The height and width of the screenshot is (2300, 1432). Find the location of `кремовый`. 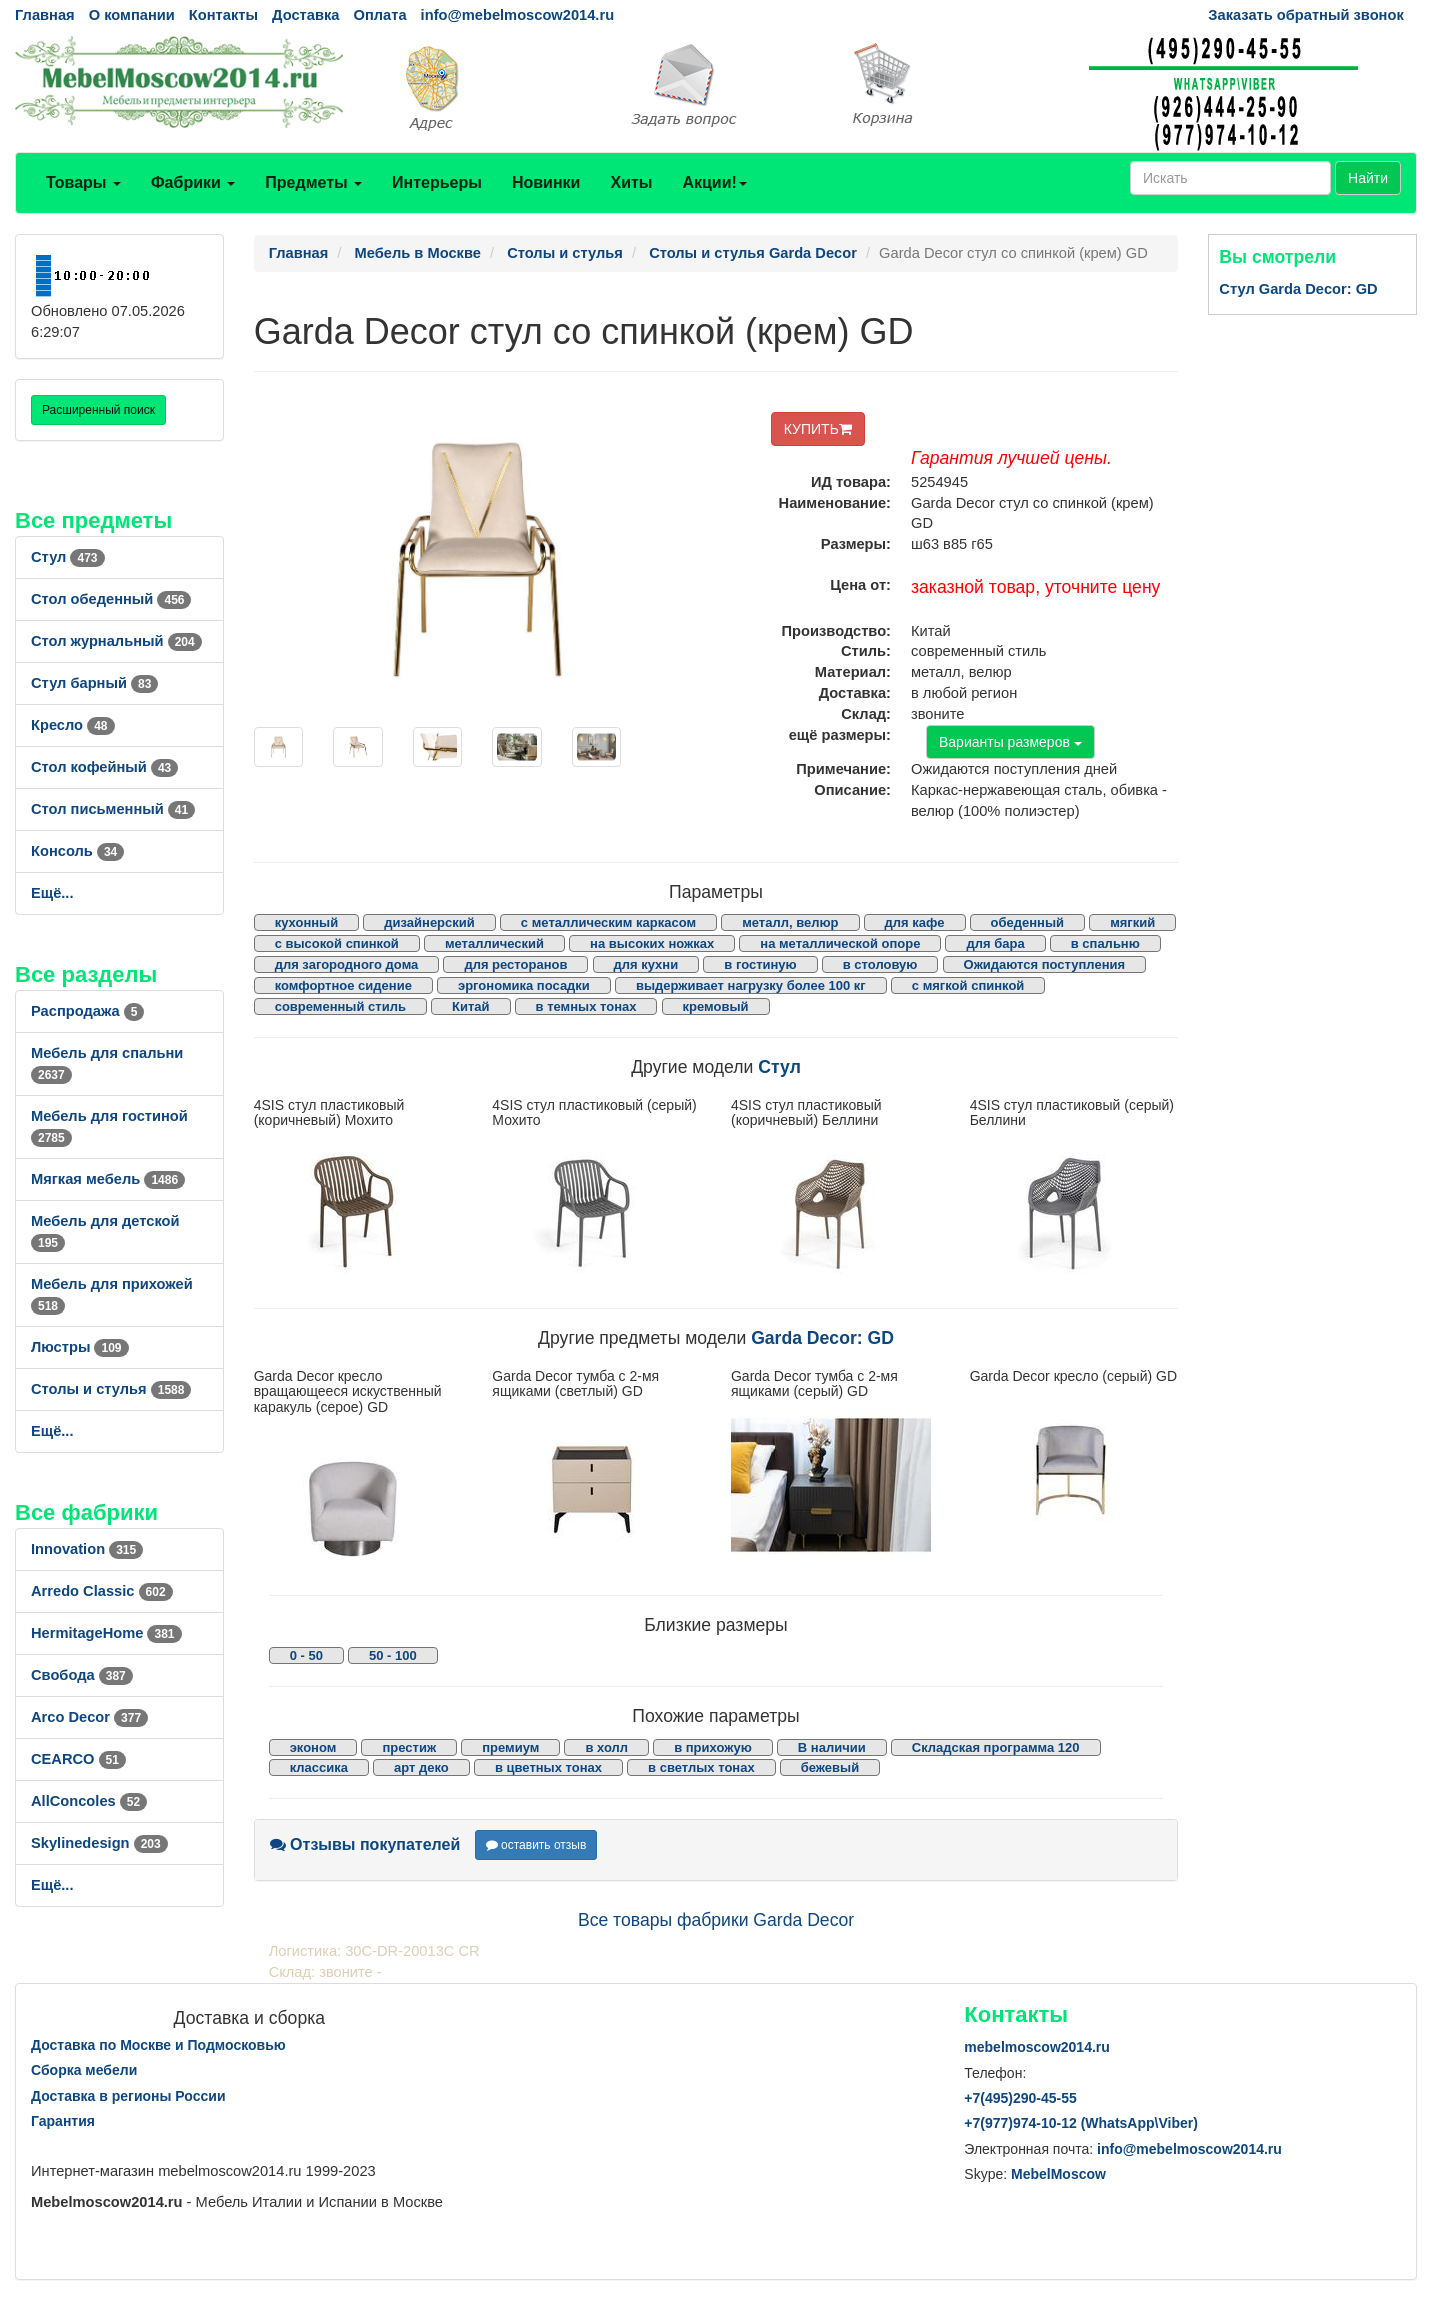

кремовый is located at coordinates (716, 1006).